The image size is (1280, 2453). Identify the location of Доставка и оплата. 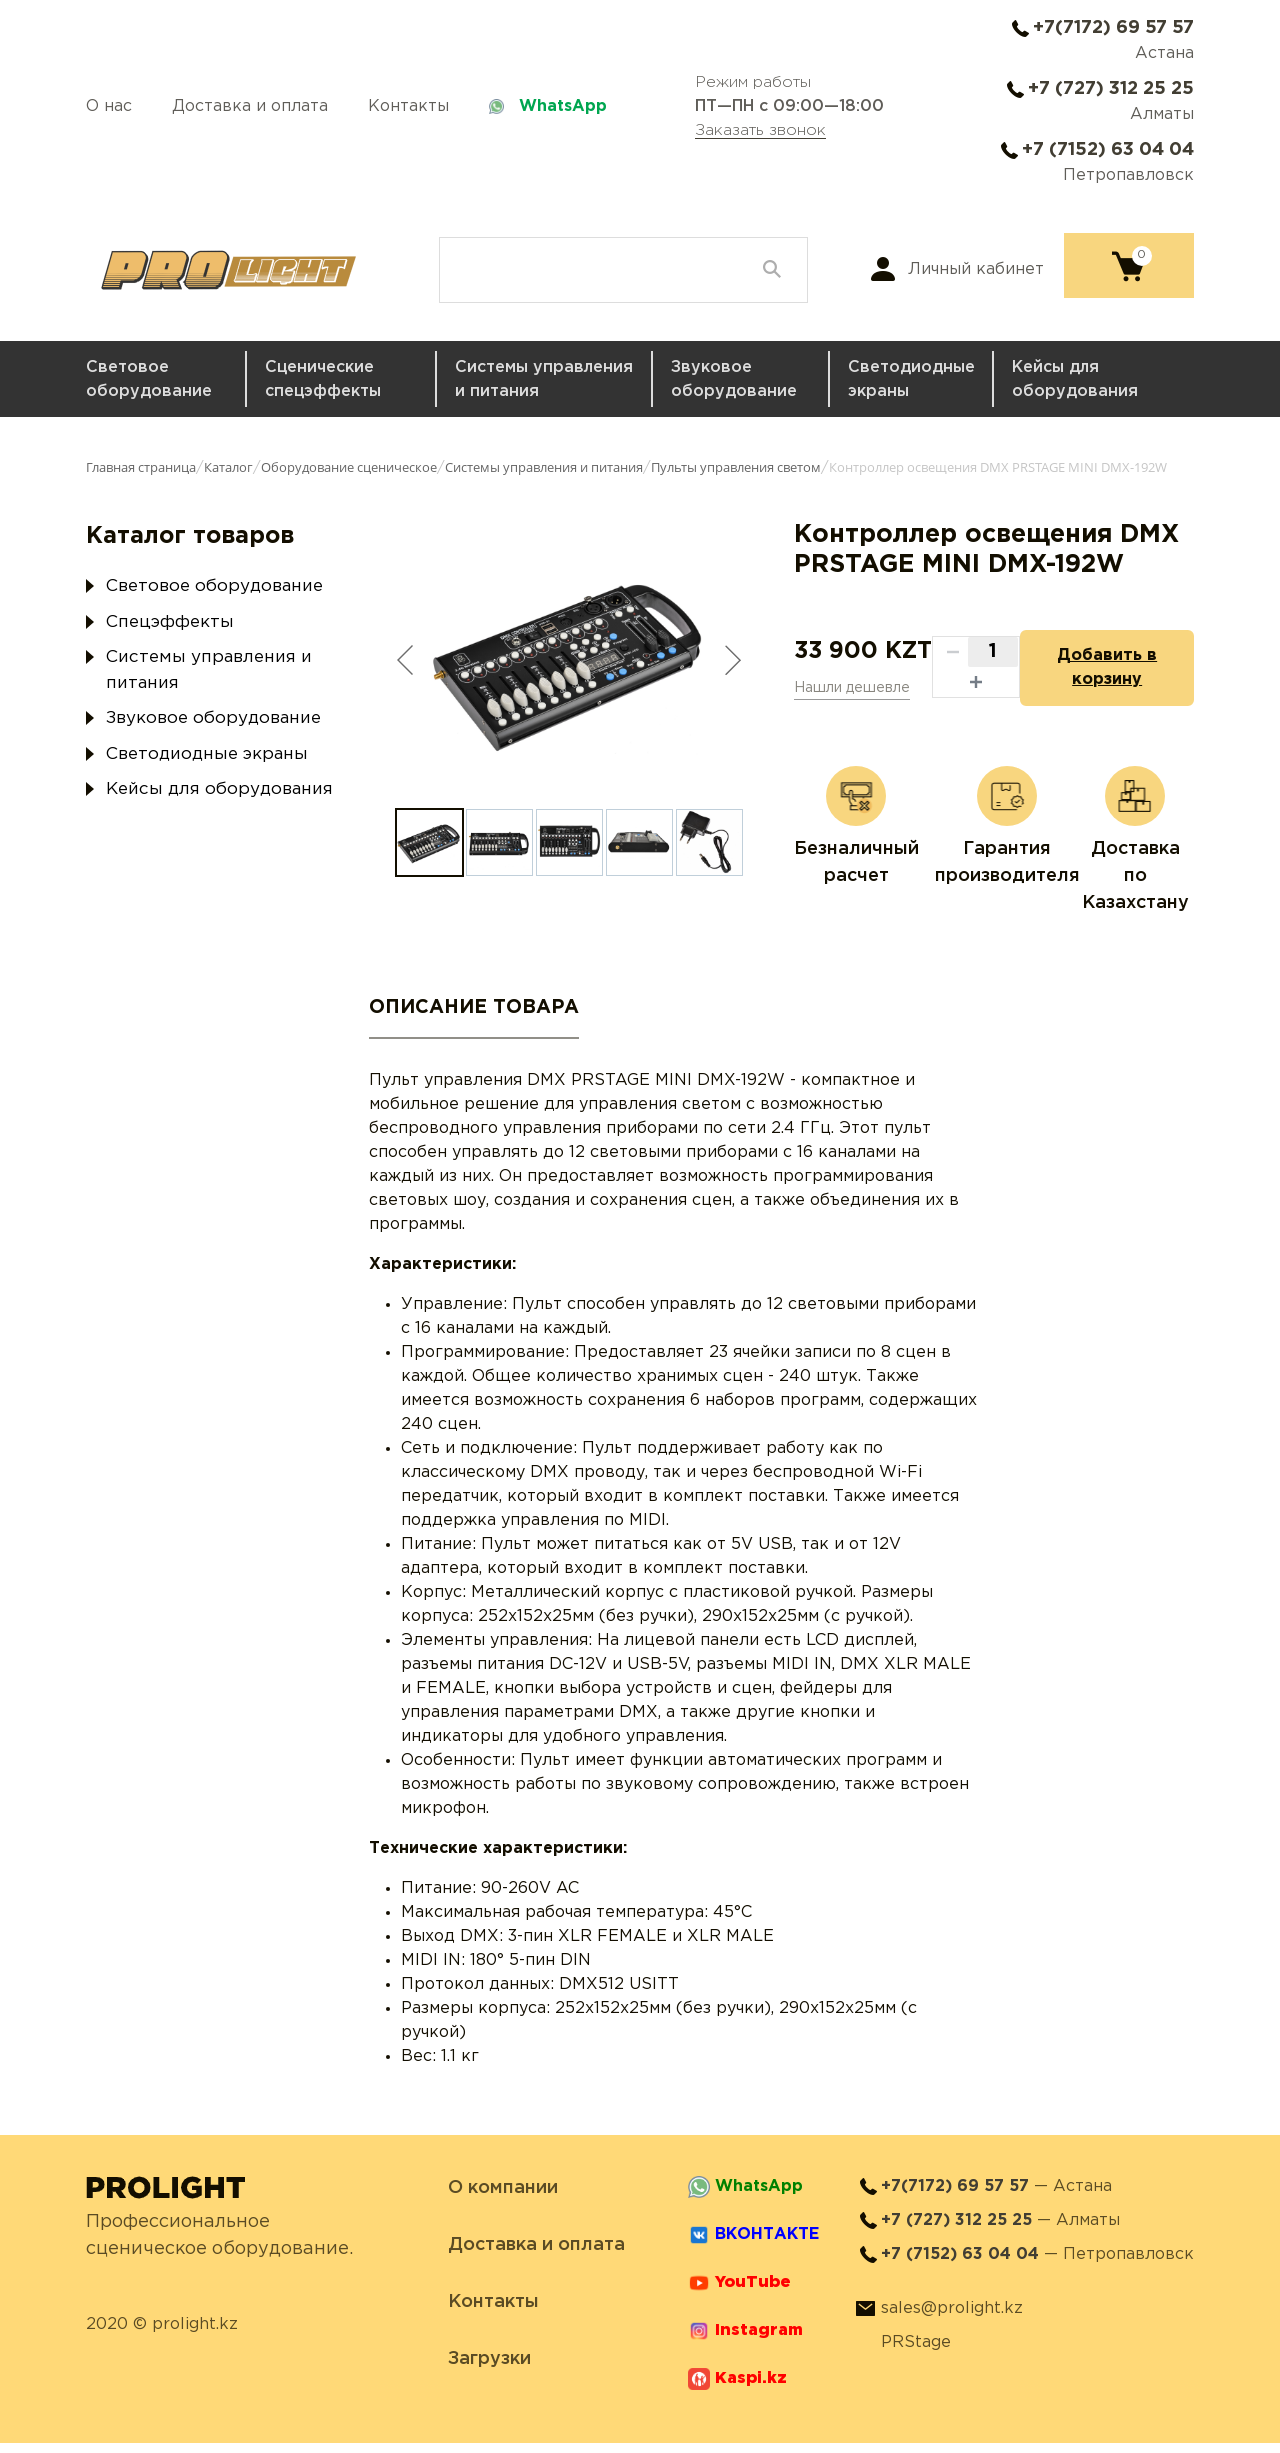
(250, 106).